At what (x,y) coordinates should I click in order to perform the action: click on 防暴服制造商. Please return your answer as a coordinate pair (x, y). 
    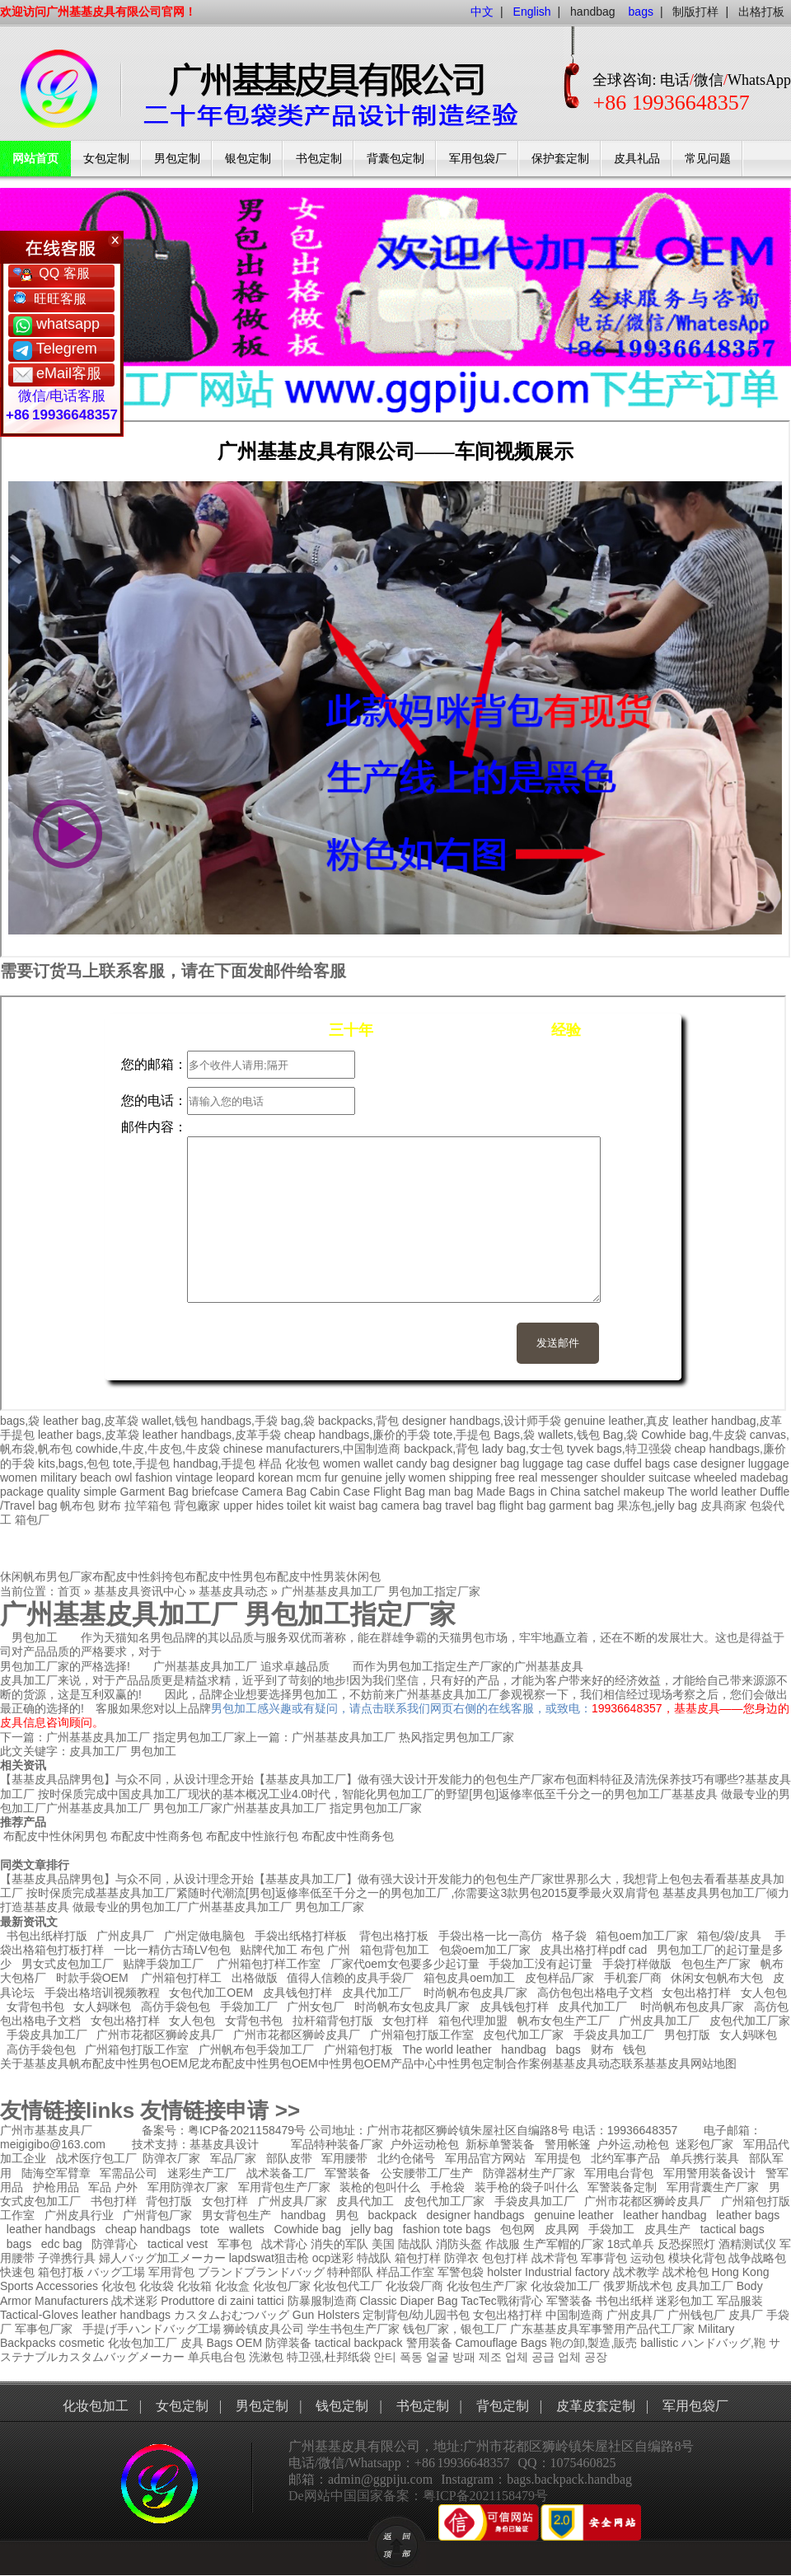
    Looking at the image, I should click on (322, 2300).